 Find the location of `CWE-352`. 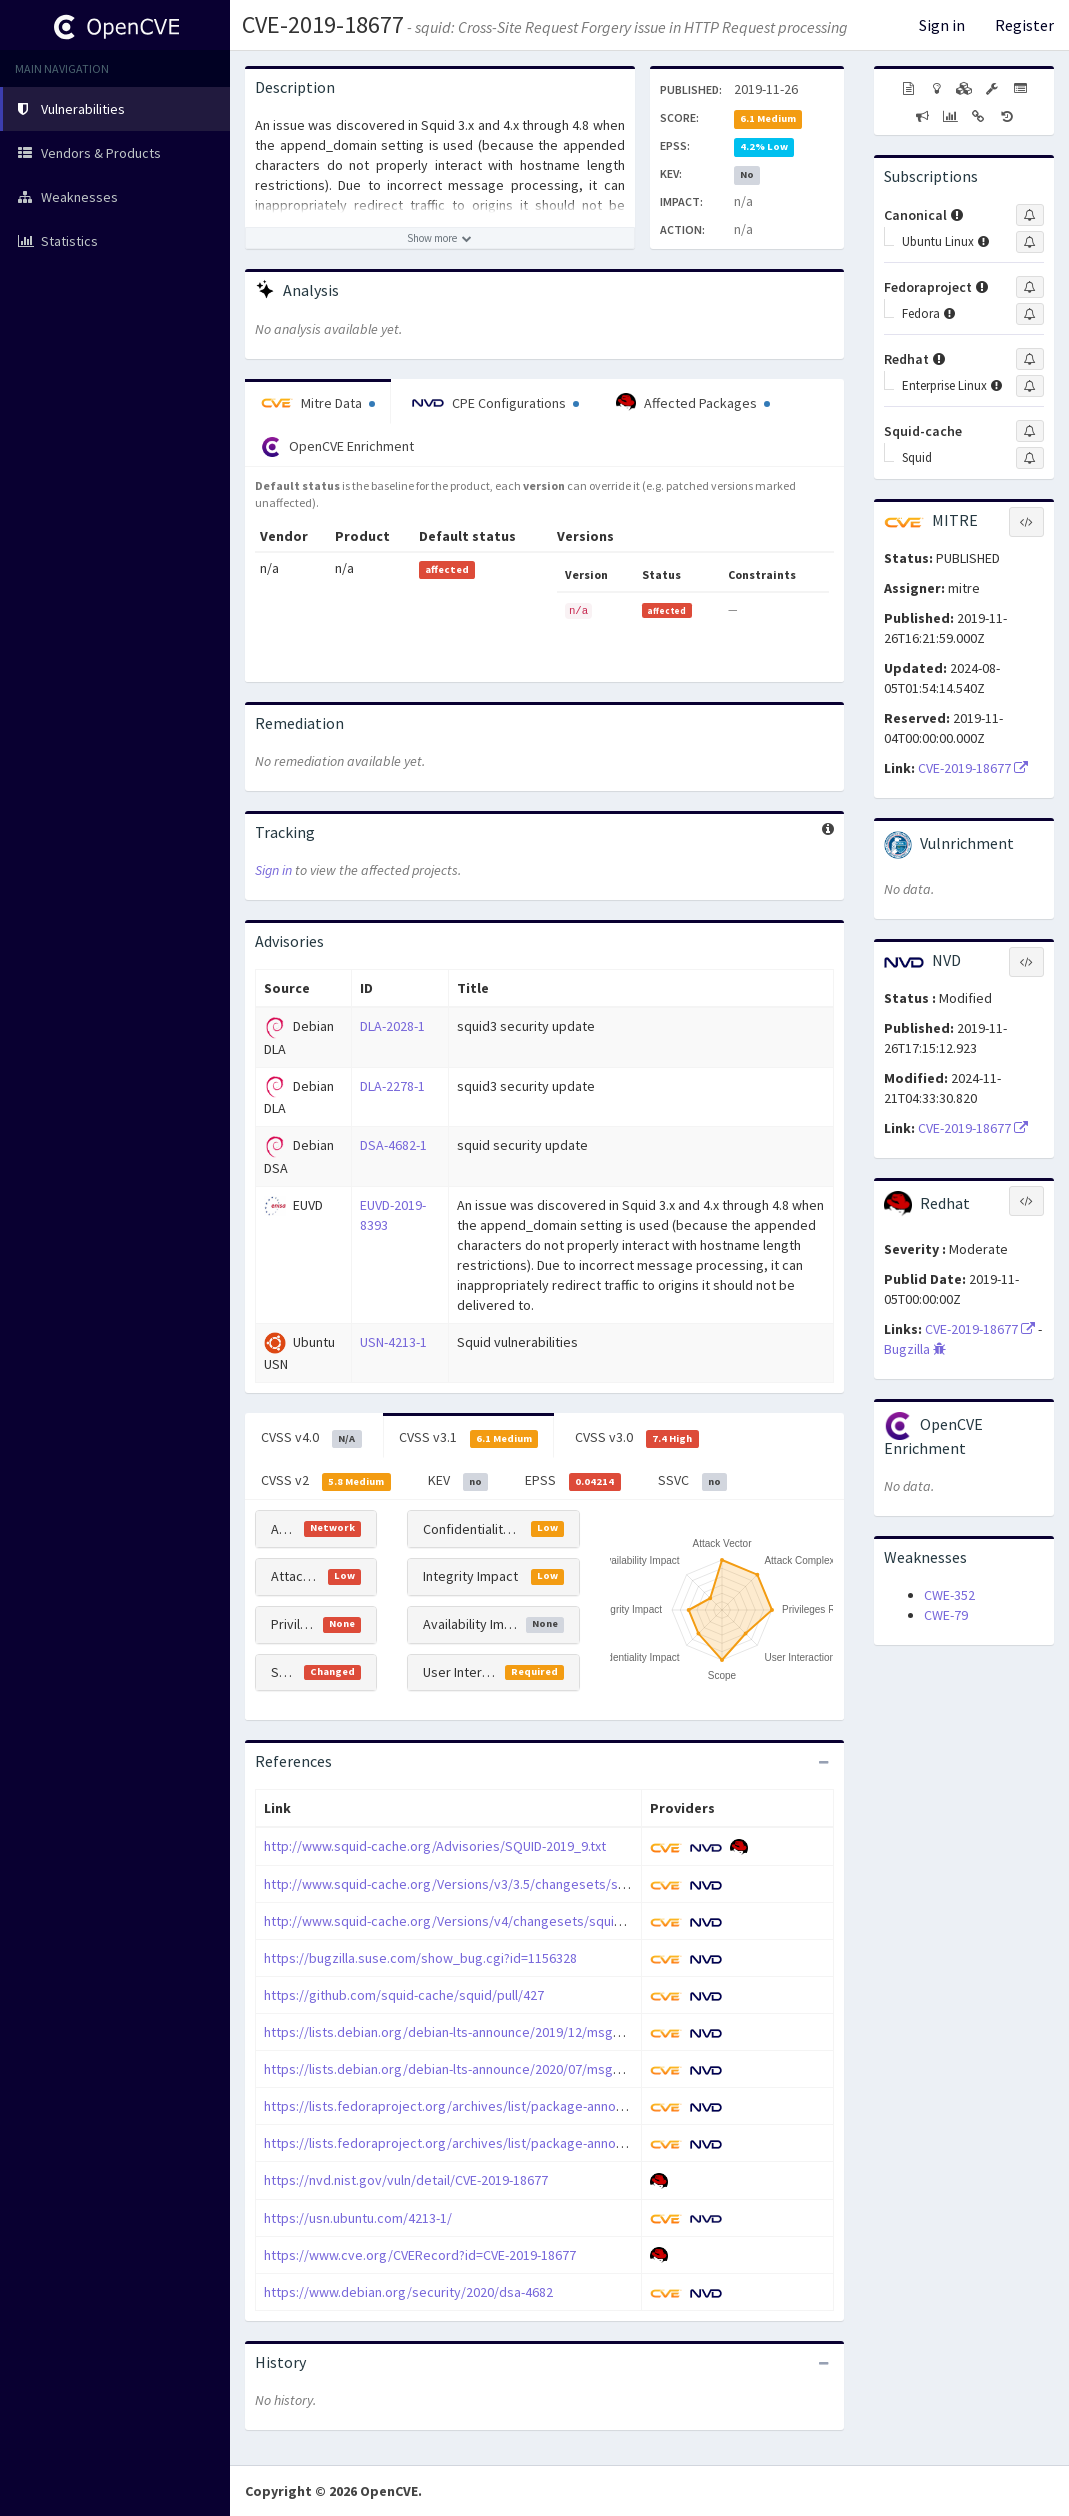

CWE-352 is located at coordinates (949, 1595).